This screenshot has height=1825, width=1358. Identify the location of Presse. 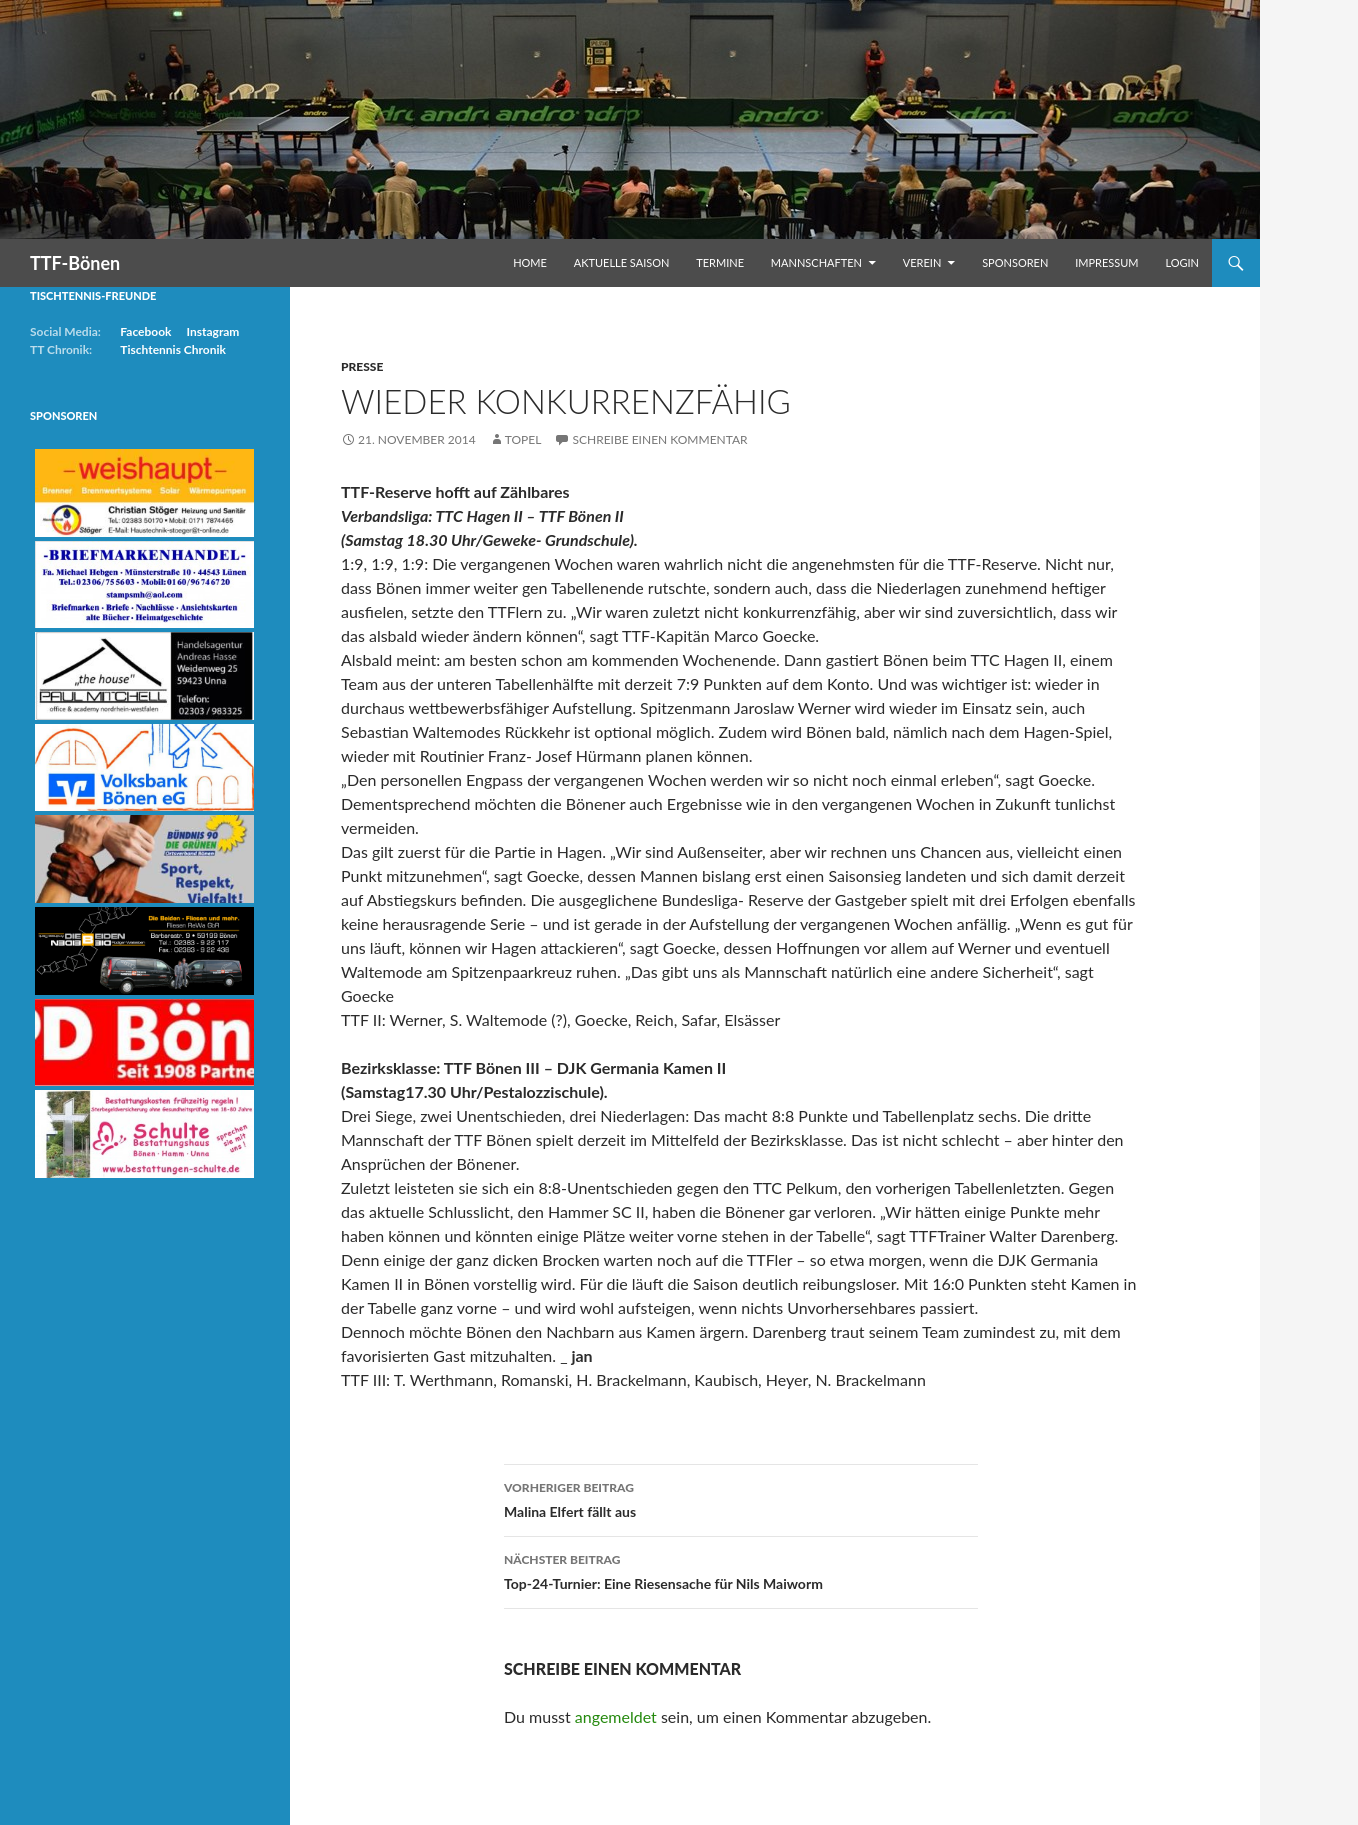
(362, 366).